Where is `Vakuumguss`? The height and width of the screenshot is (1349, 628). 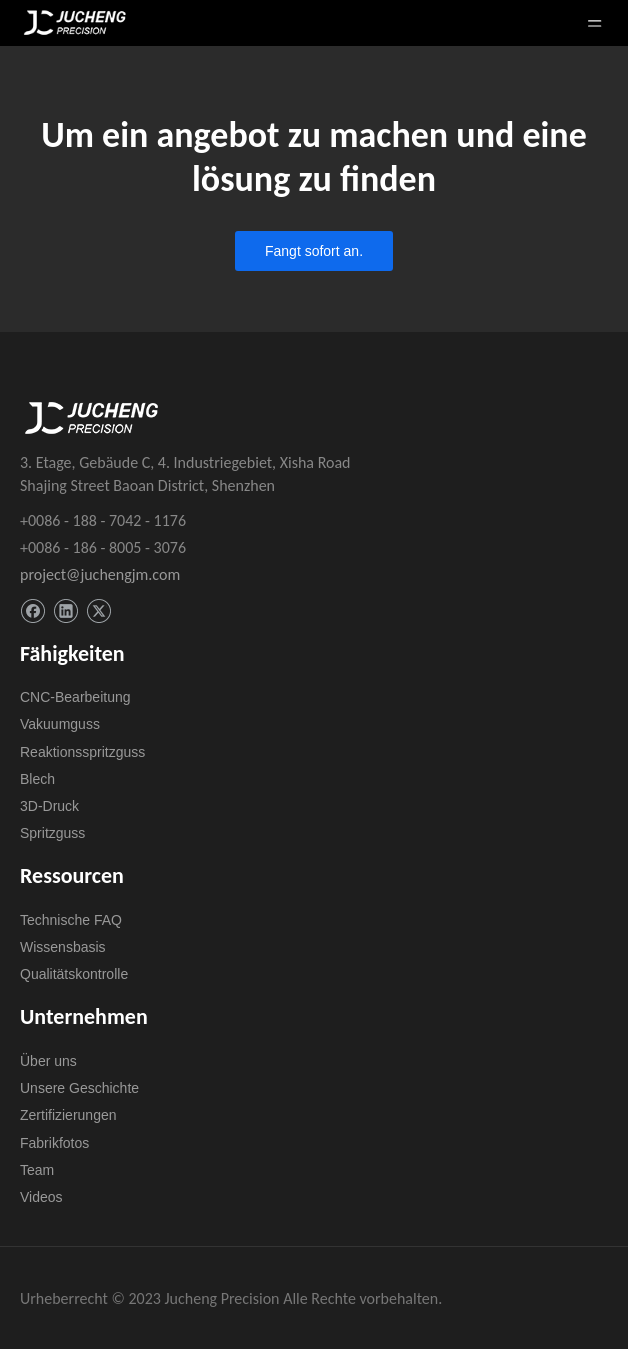
Vakuumguss is located at coordinates (60, 724).